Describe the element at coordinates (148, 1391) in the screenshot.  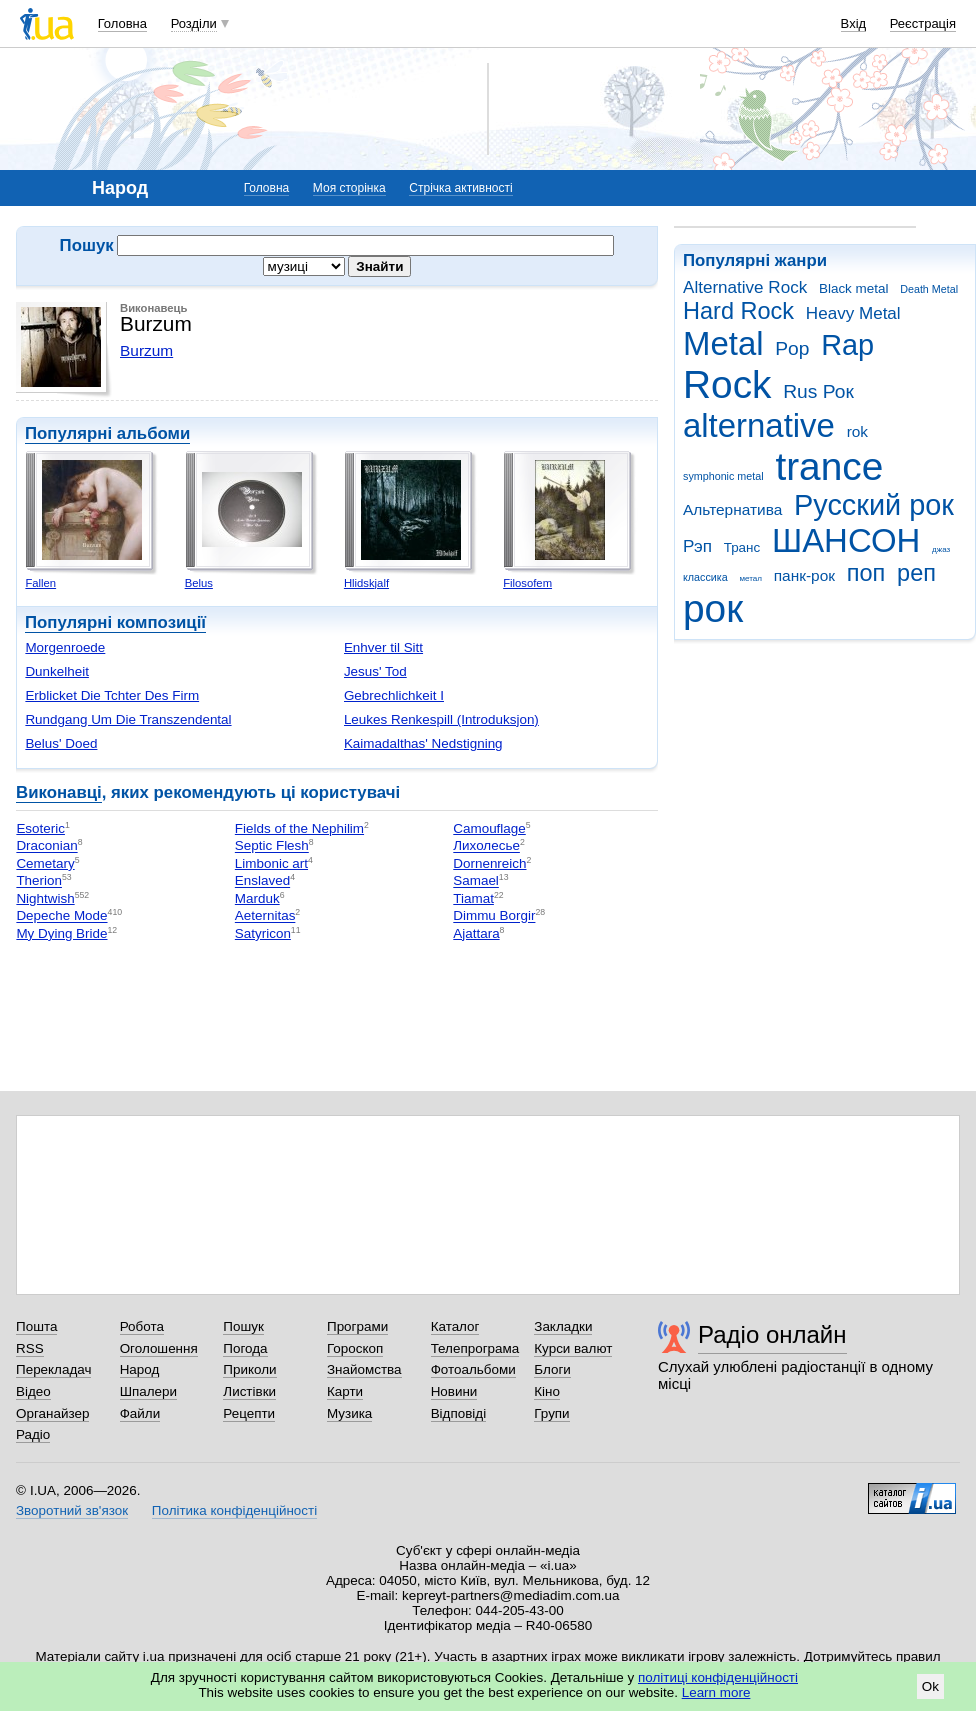
I see `Шпалери` at that location.